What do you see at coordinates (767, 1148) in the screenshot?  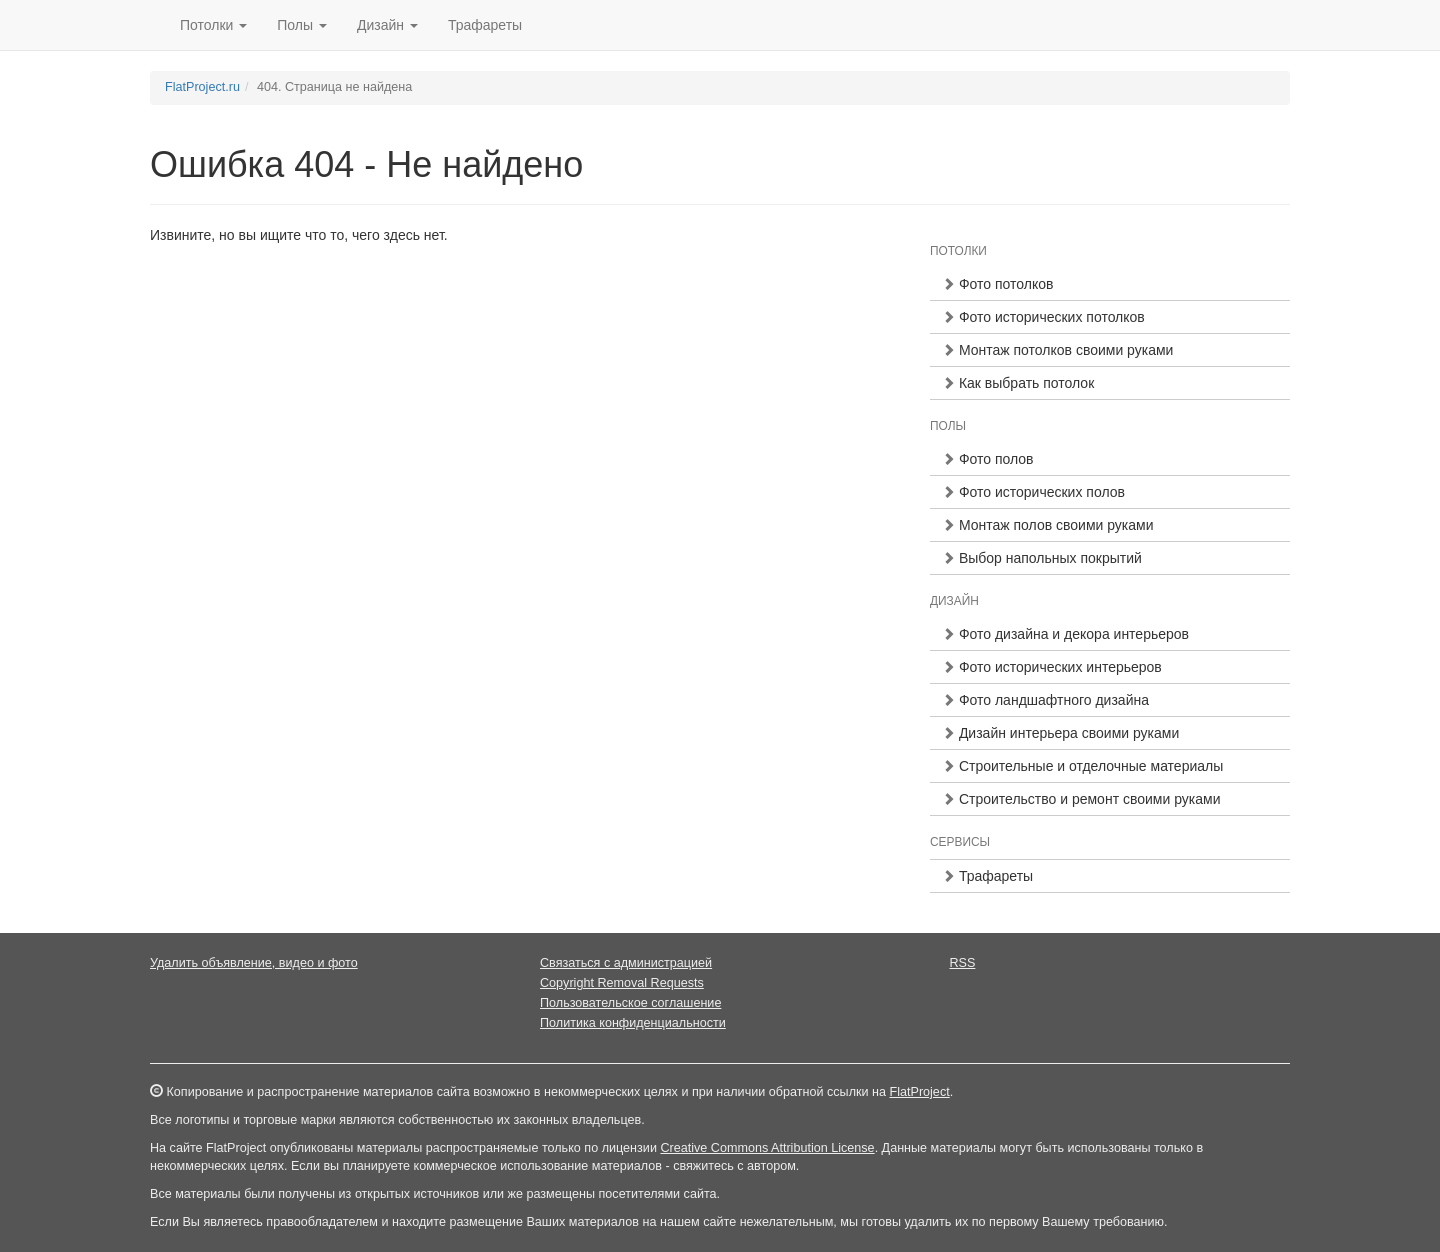 I see `Creative Commons Attribution License` at bounding box center [767, 1148].